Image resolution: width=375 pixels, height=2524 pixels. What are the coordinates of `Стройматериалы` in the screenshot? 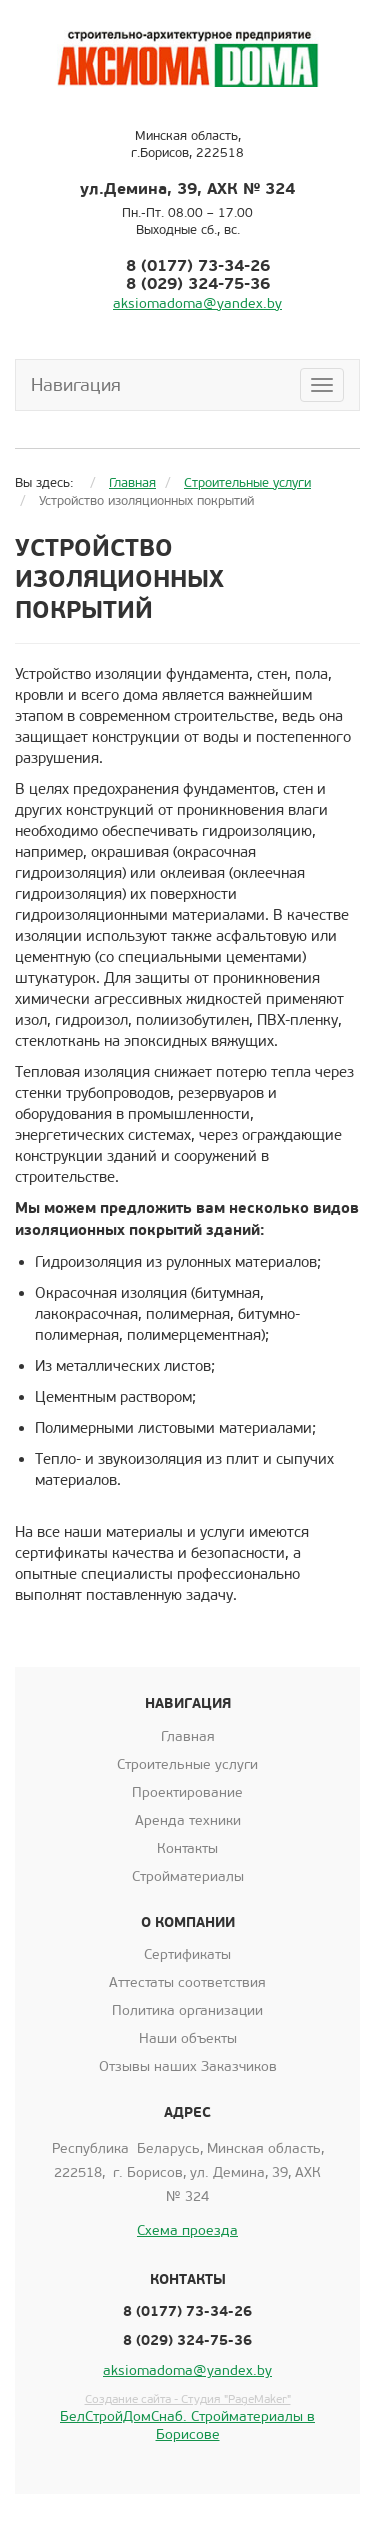 It's located at (188, 1876).